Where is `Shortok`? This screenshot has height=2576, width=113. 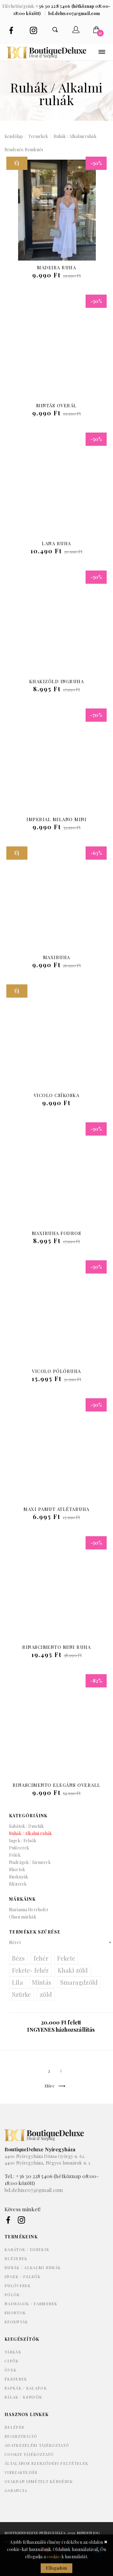
Shortok is located at coordinates (17, 1869).